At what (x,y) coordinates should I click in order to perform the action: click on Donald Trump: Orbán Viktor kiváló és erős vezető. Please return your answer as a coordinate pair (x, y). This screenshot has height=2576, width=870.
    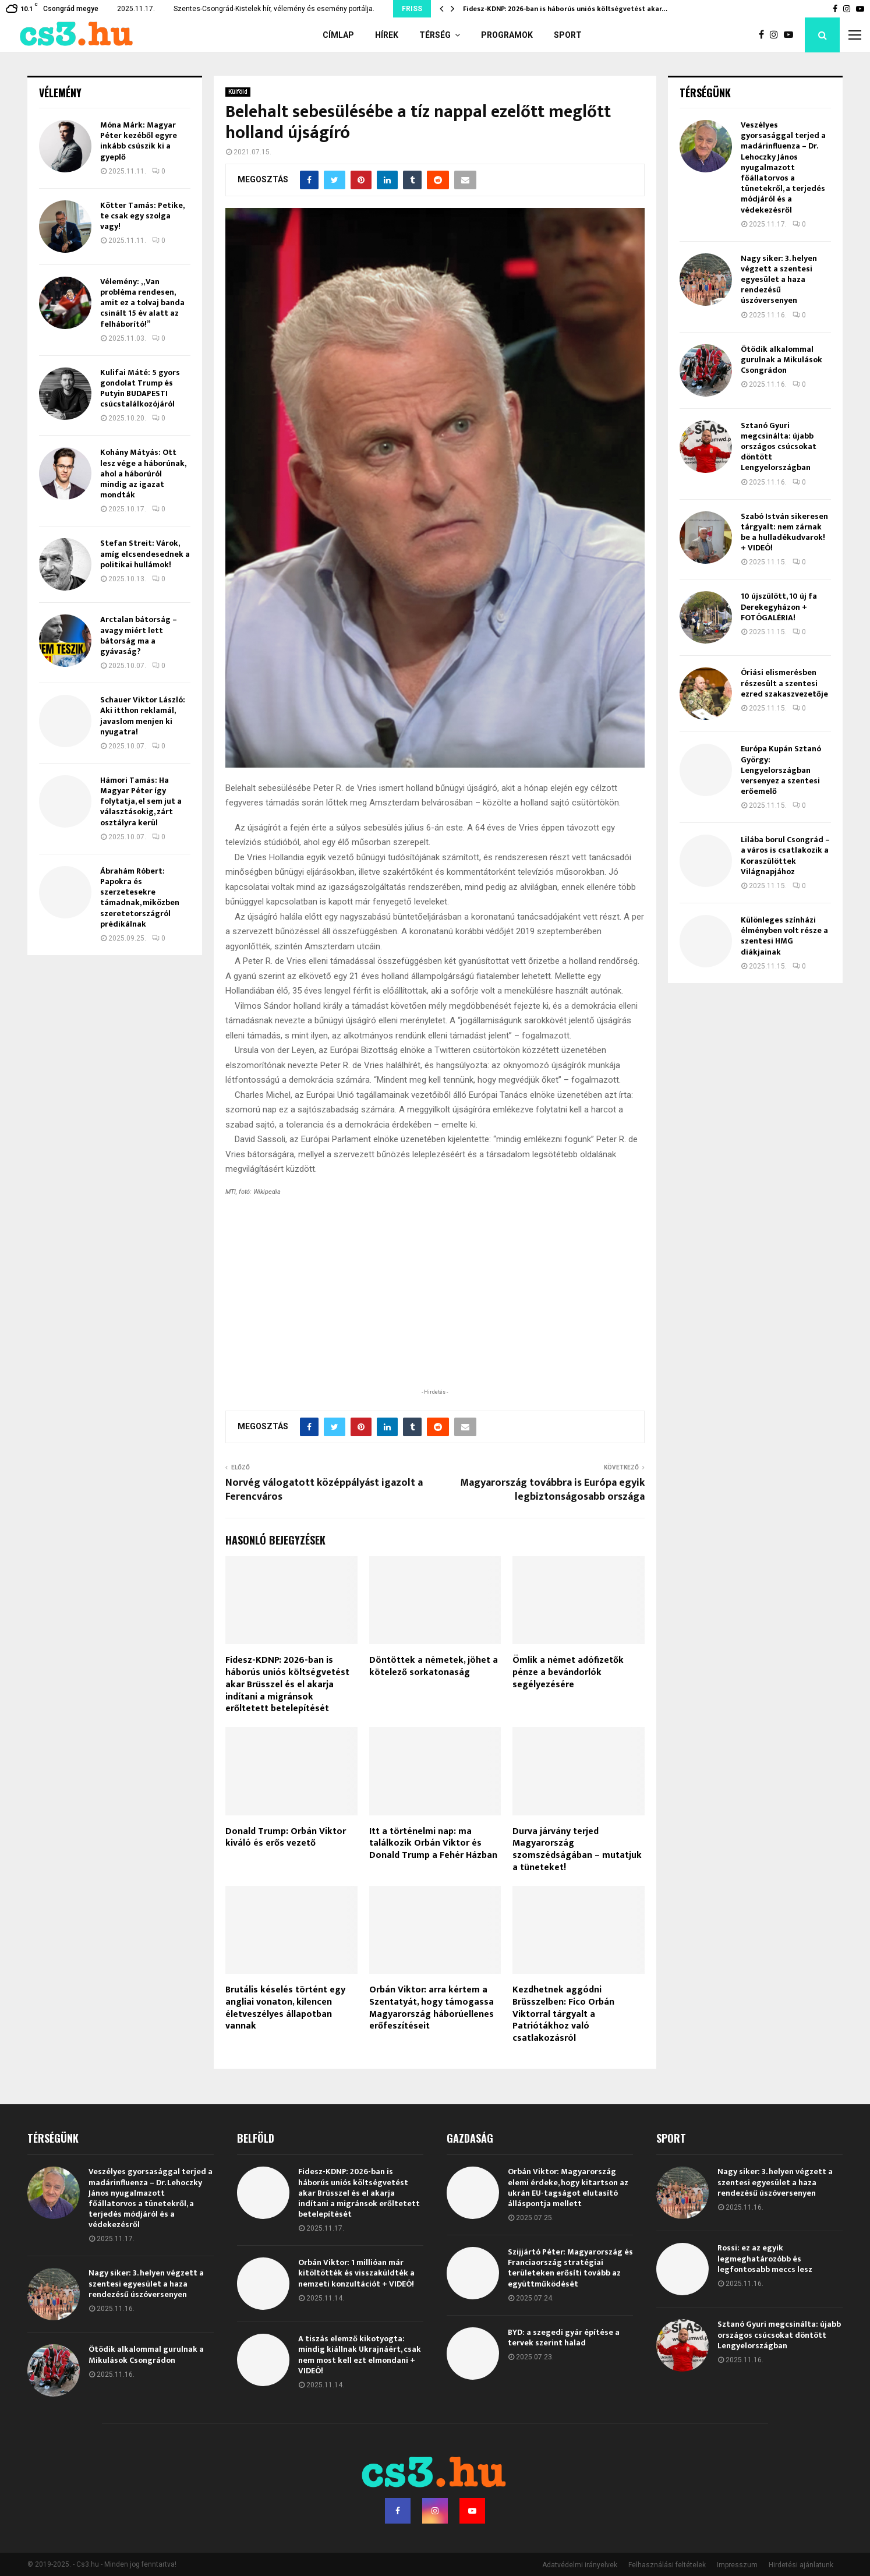
    Looking at the image, I should click on (285, 1837).